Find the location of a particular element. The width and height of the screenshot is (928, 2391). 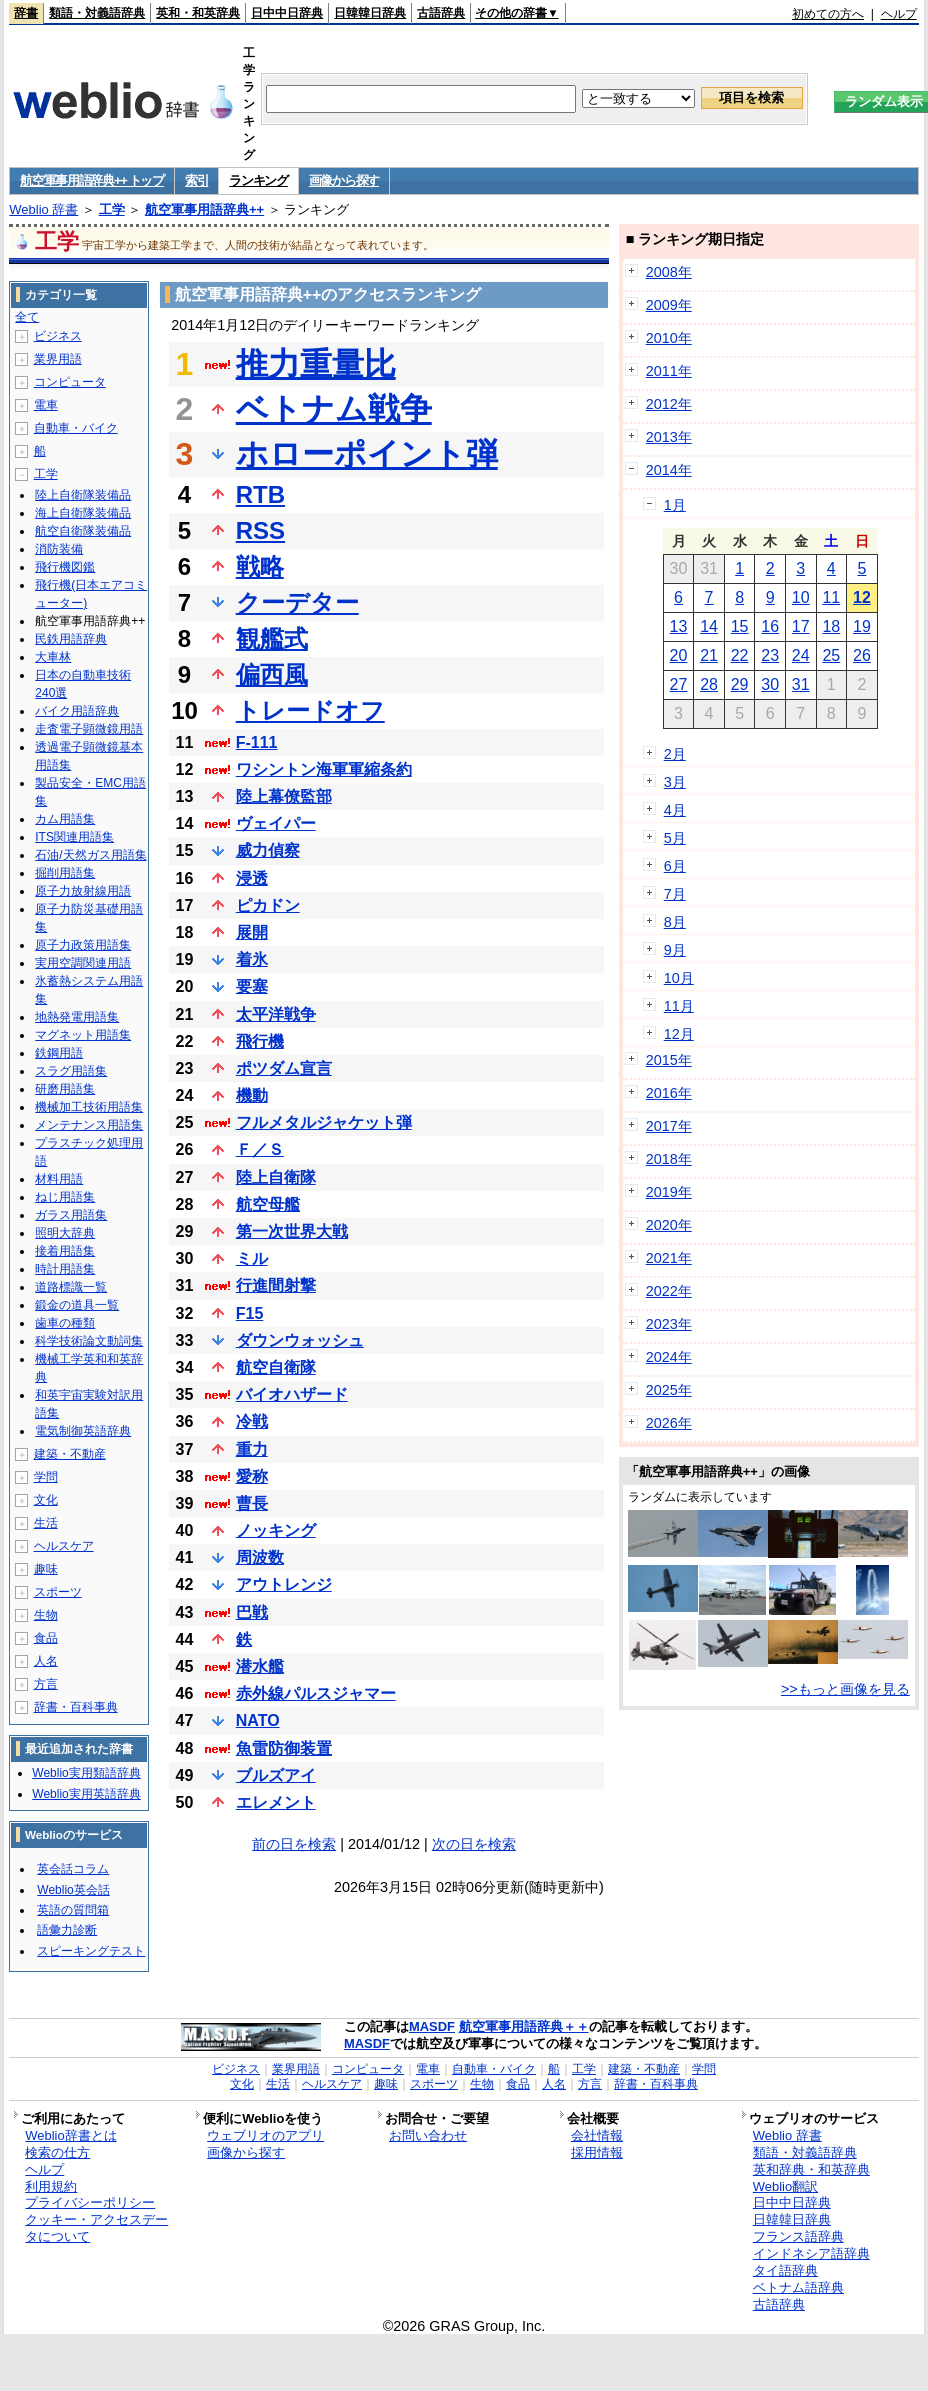

飛行機 is located at coordinates (260, 1041).